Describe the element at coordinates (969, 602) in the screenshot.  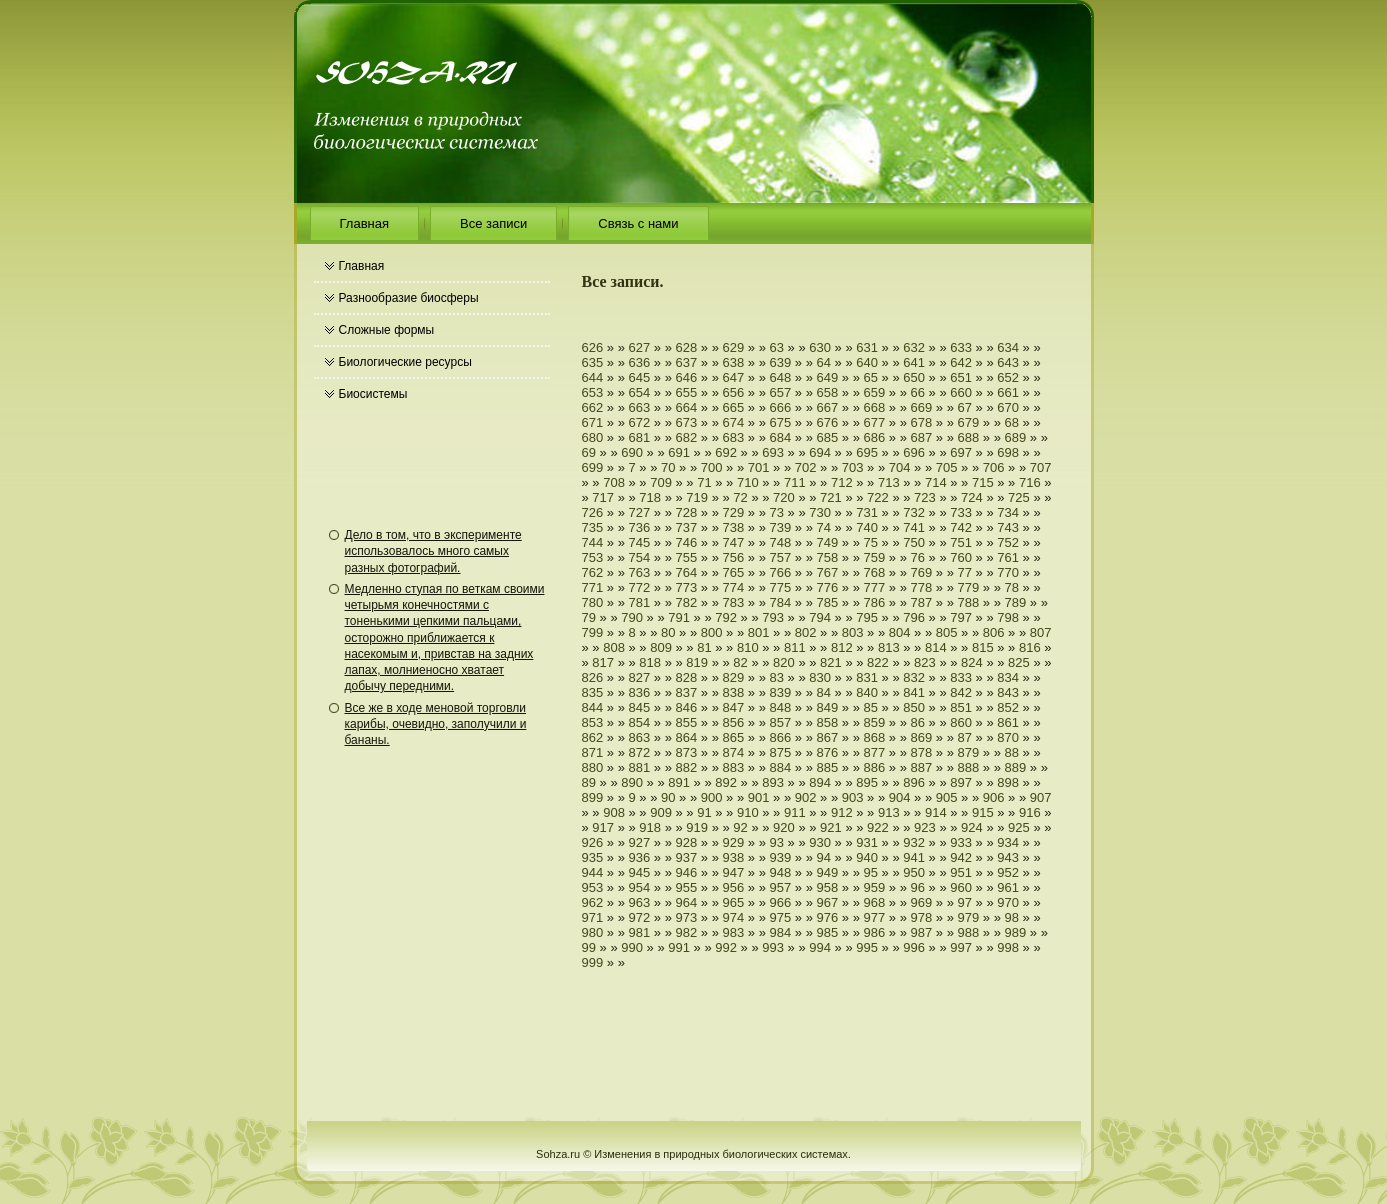
I see `788` at that location.